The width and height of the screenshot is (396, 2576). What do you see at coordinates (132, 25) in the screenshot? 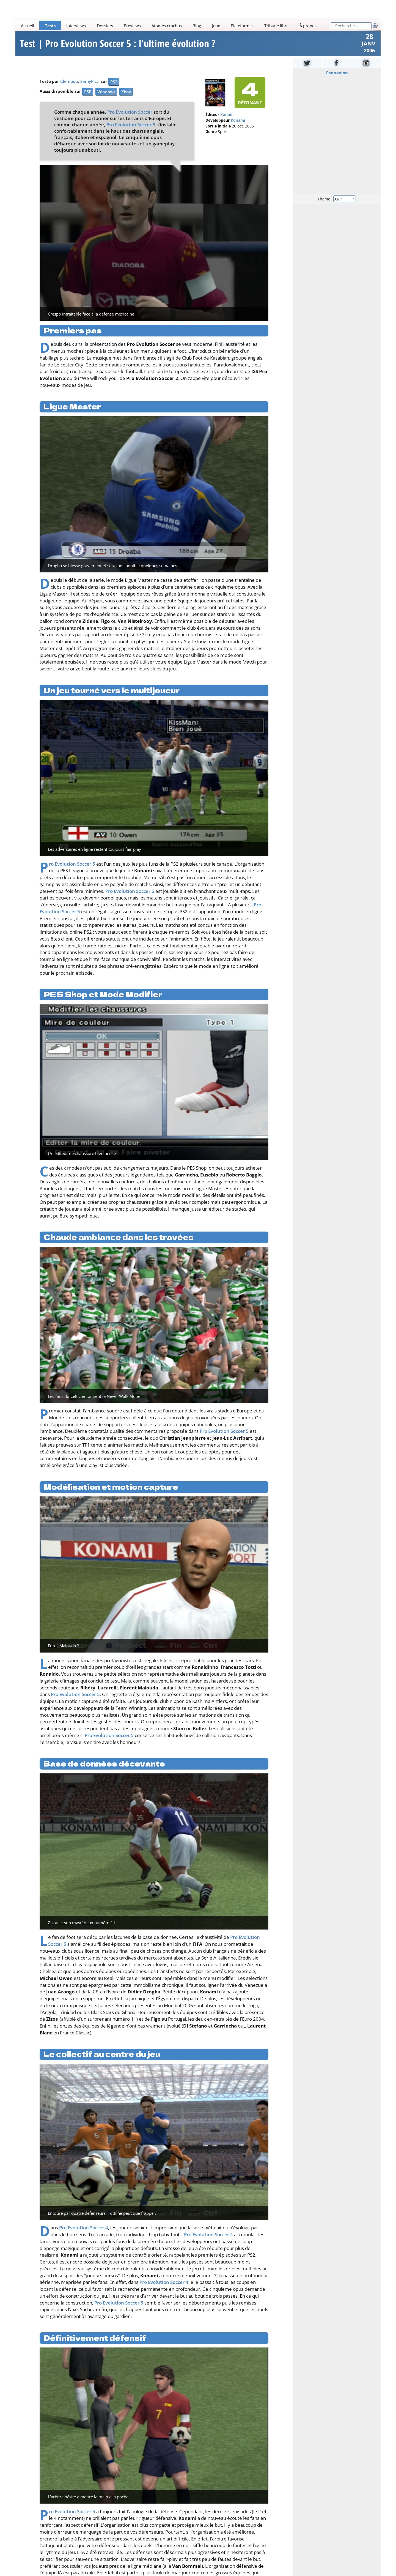
I see `Previews` at bounding box center [132, 25].